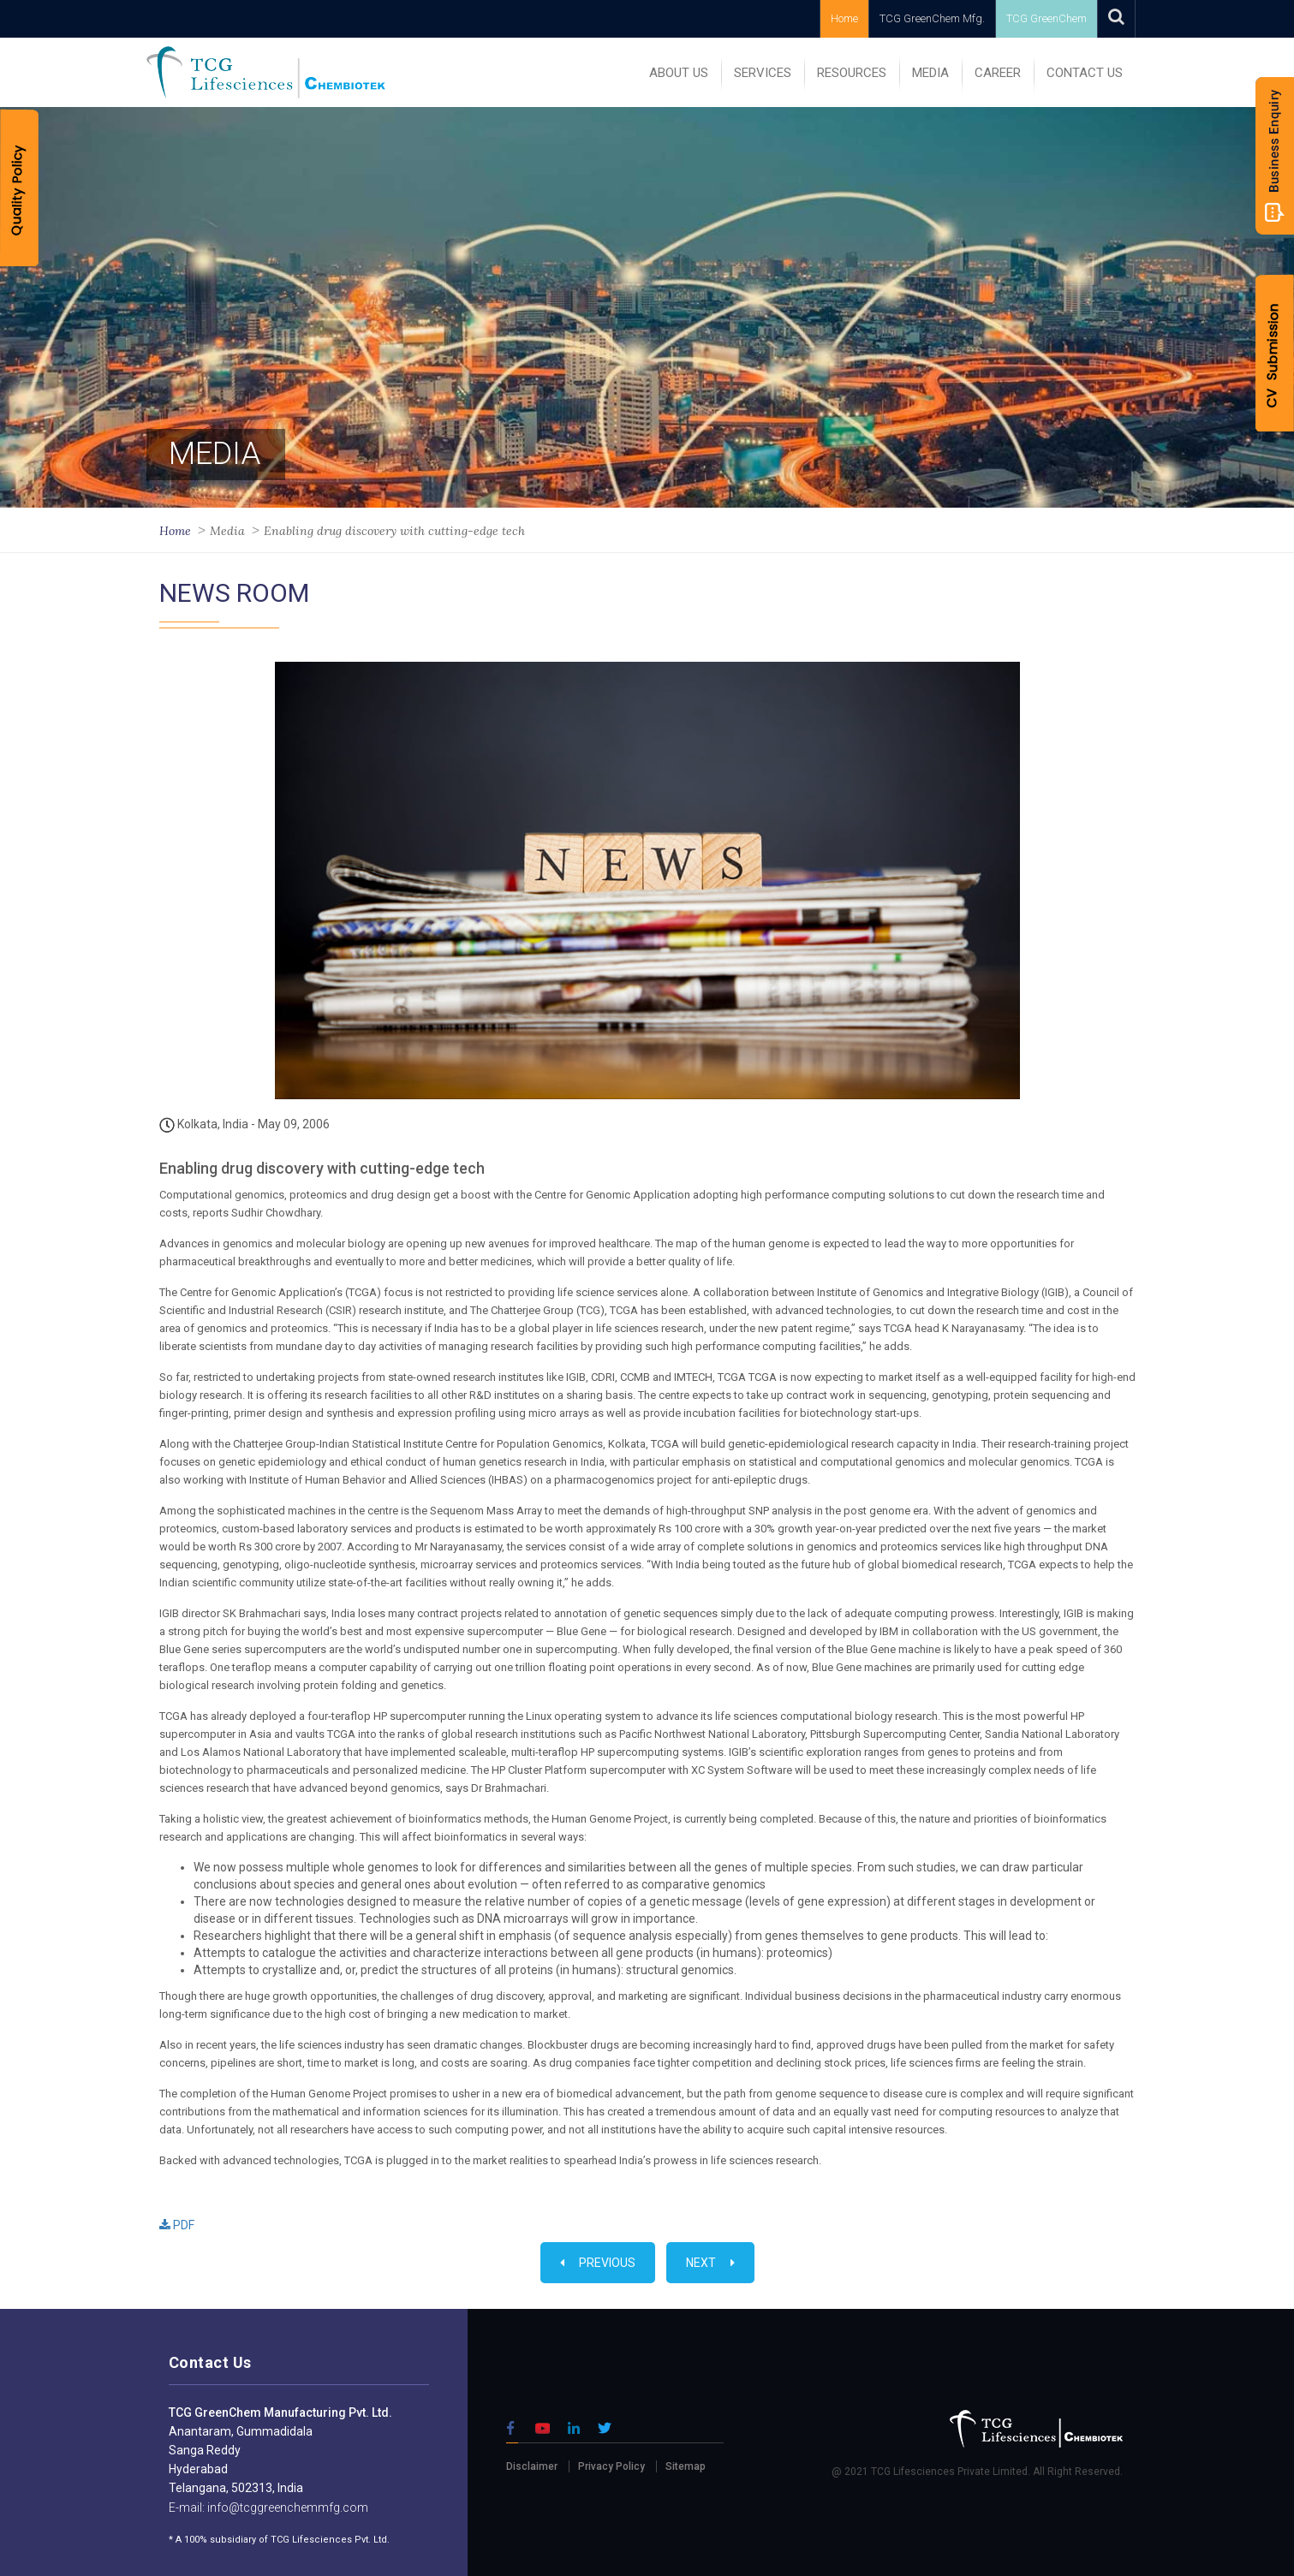 The width and height of the screenshot is (1294, 2576). Describe the element at coordinates (678, 72) in the screenshot. I see `ABOUT US` at that location.